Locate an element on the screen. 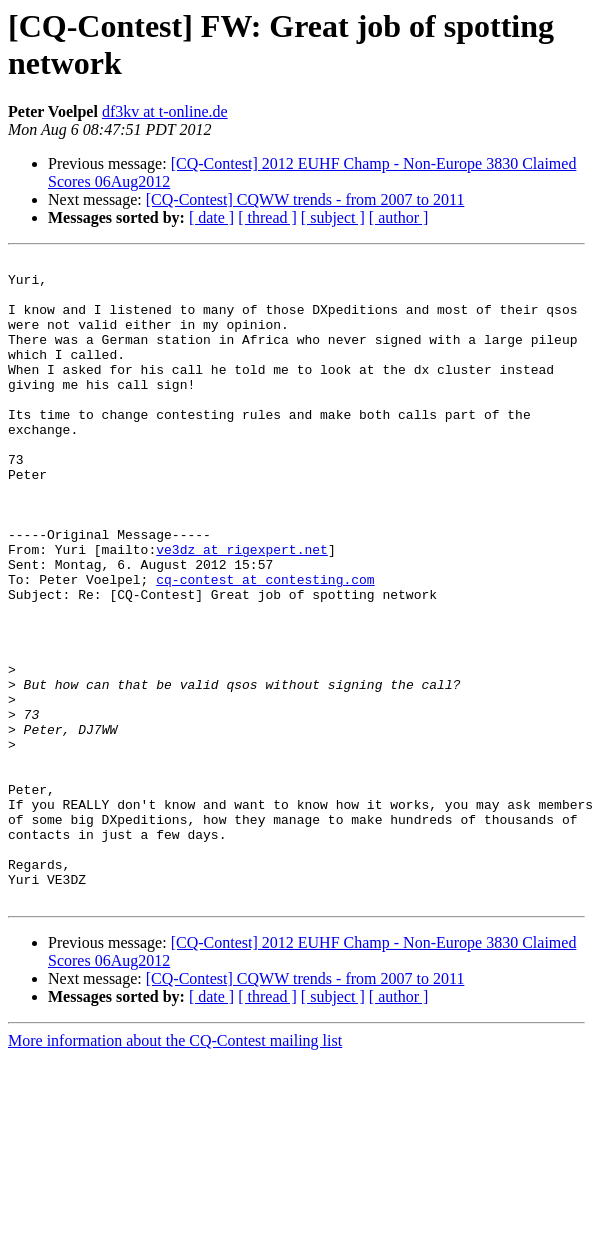  ve3dz at rigexpert.net is located at coordinates (242, 609).